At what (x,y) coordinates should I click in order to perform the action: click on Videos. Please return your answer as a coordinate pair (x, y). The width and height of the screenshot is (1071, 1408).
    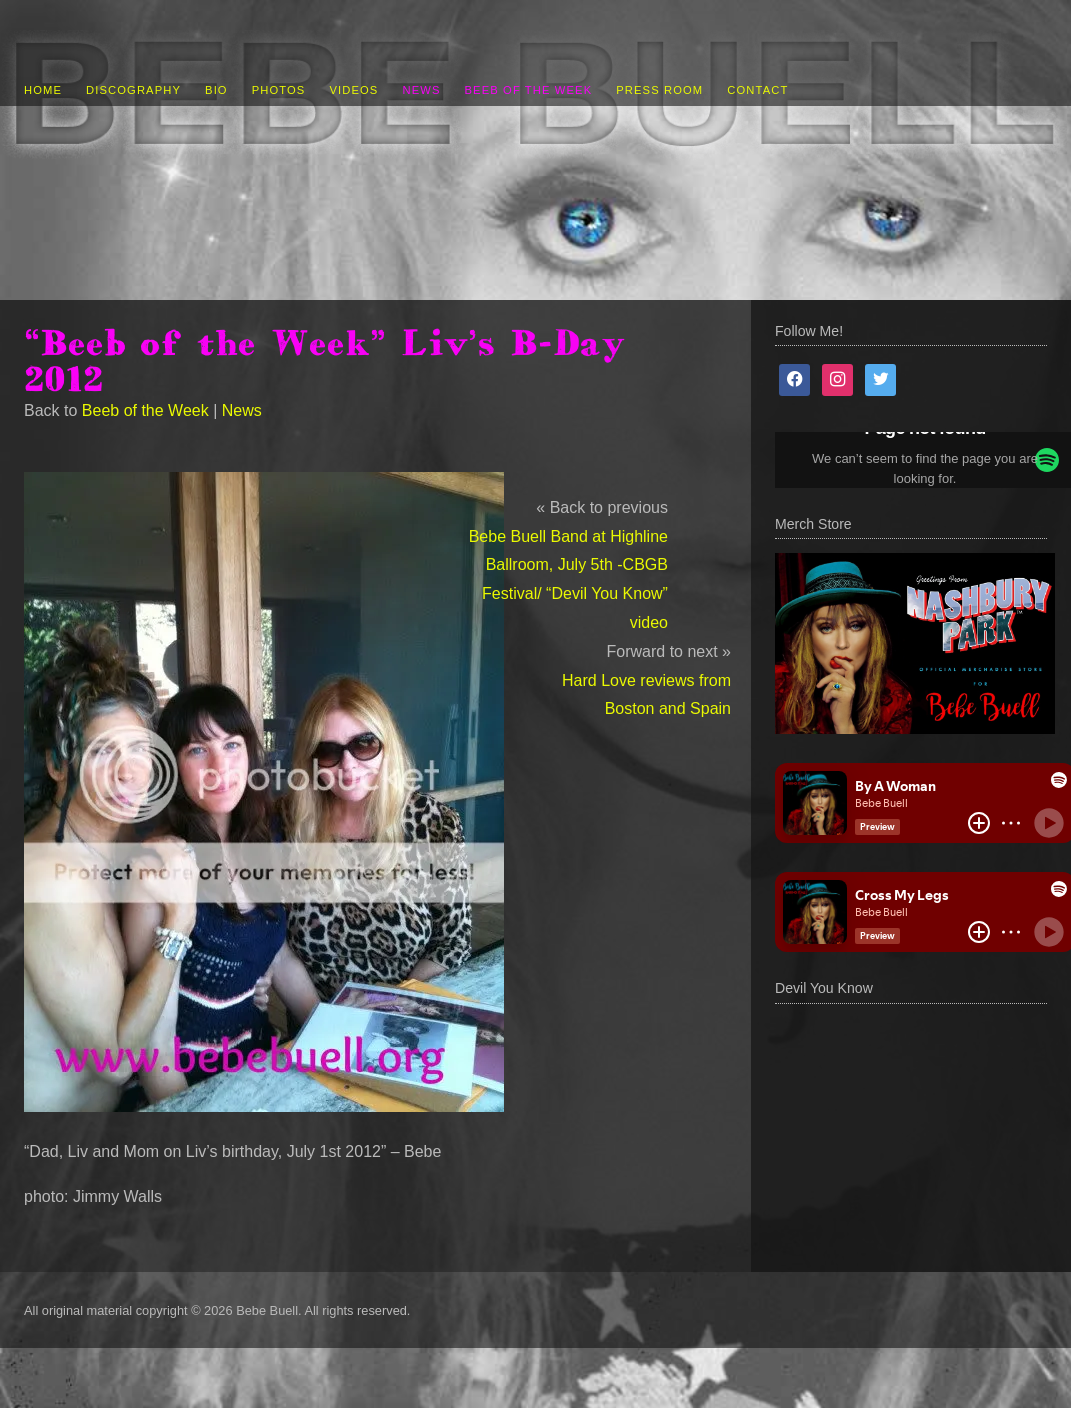
    Looking at the image, I should click on (353, 90).